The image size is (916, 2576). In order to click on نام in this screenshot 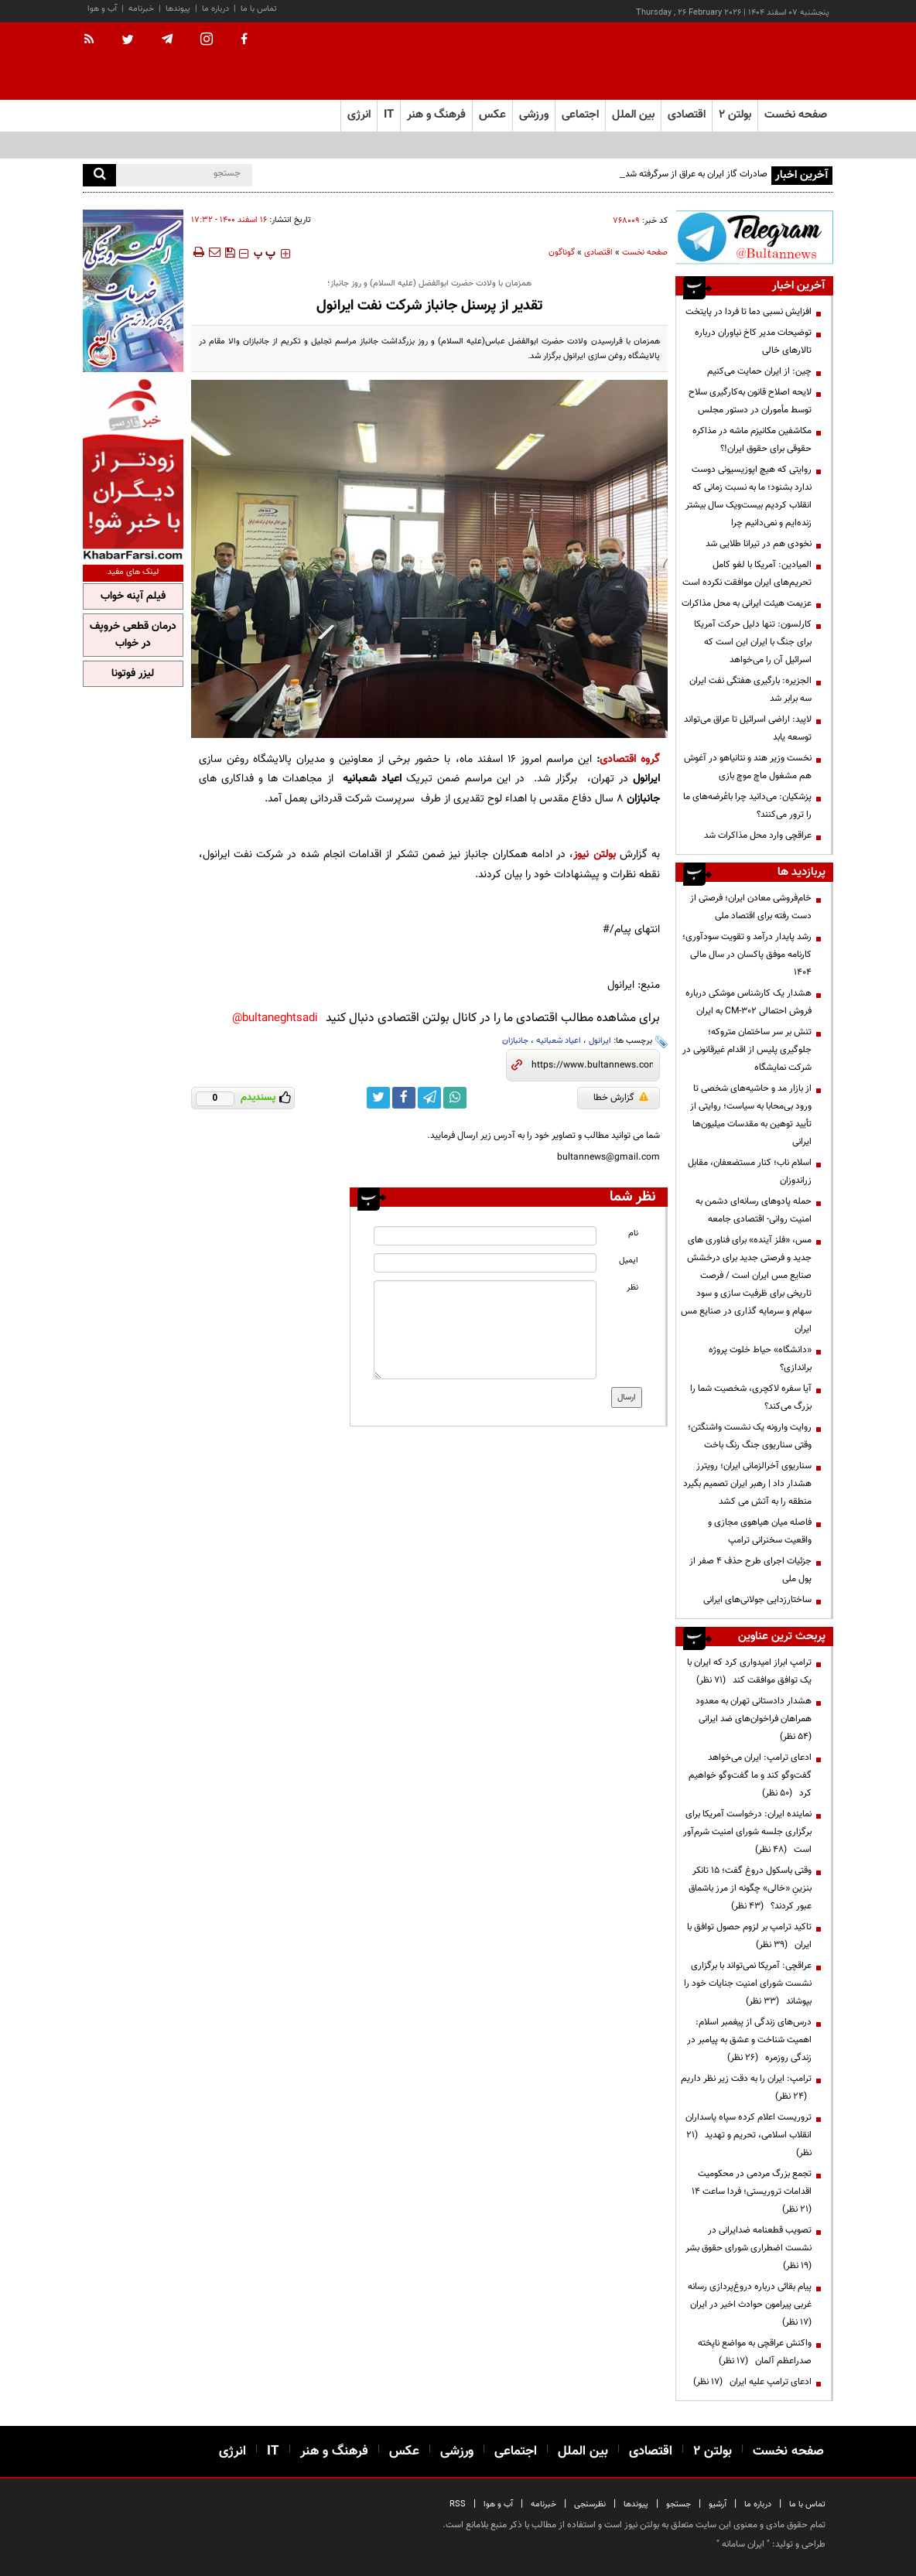, I will do `click(633, 1233)`.